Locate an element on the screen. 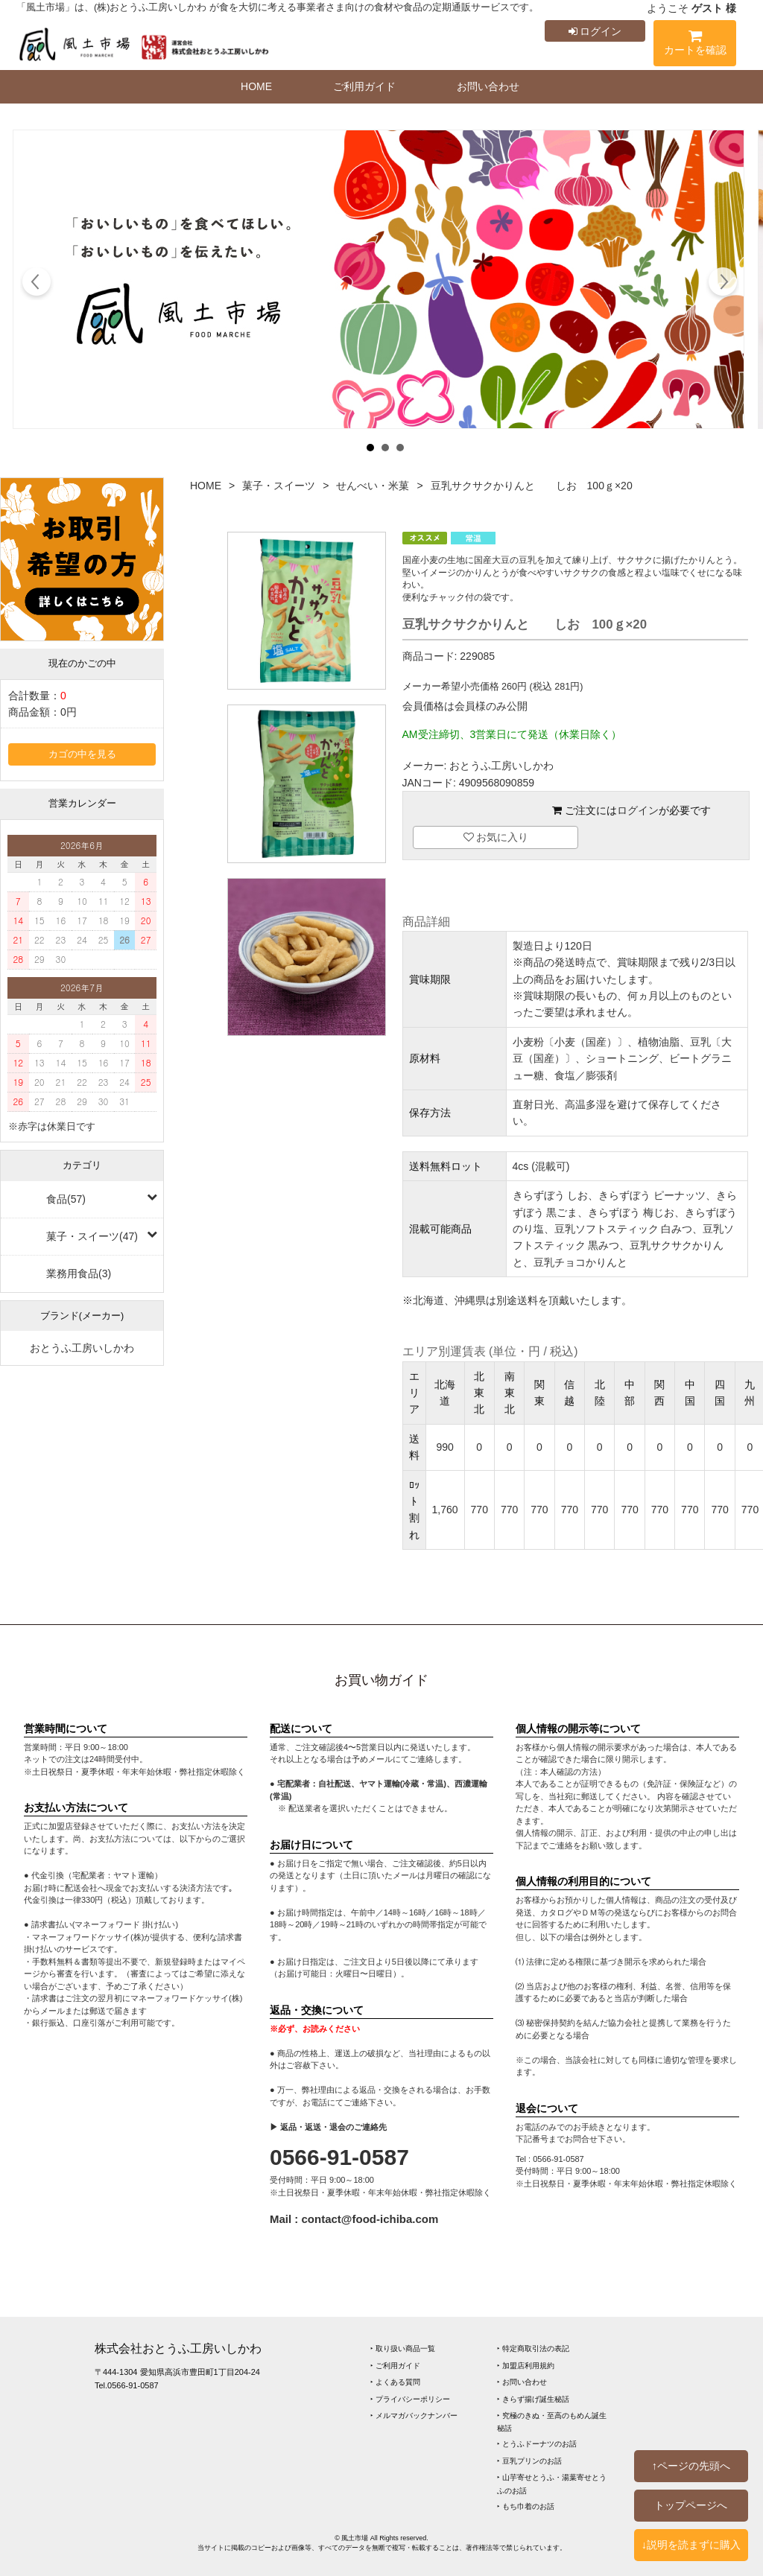 This screenshot has width=763, height=2576. ↓説明を読まずに購入 is located at coordinates (691, 2545).